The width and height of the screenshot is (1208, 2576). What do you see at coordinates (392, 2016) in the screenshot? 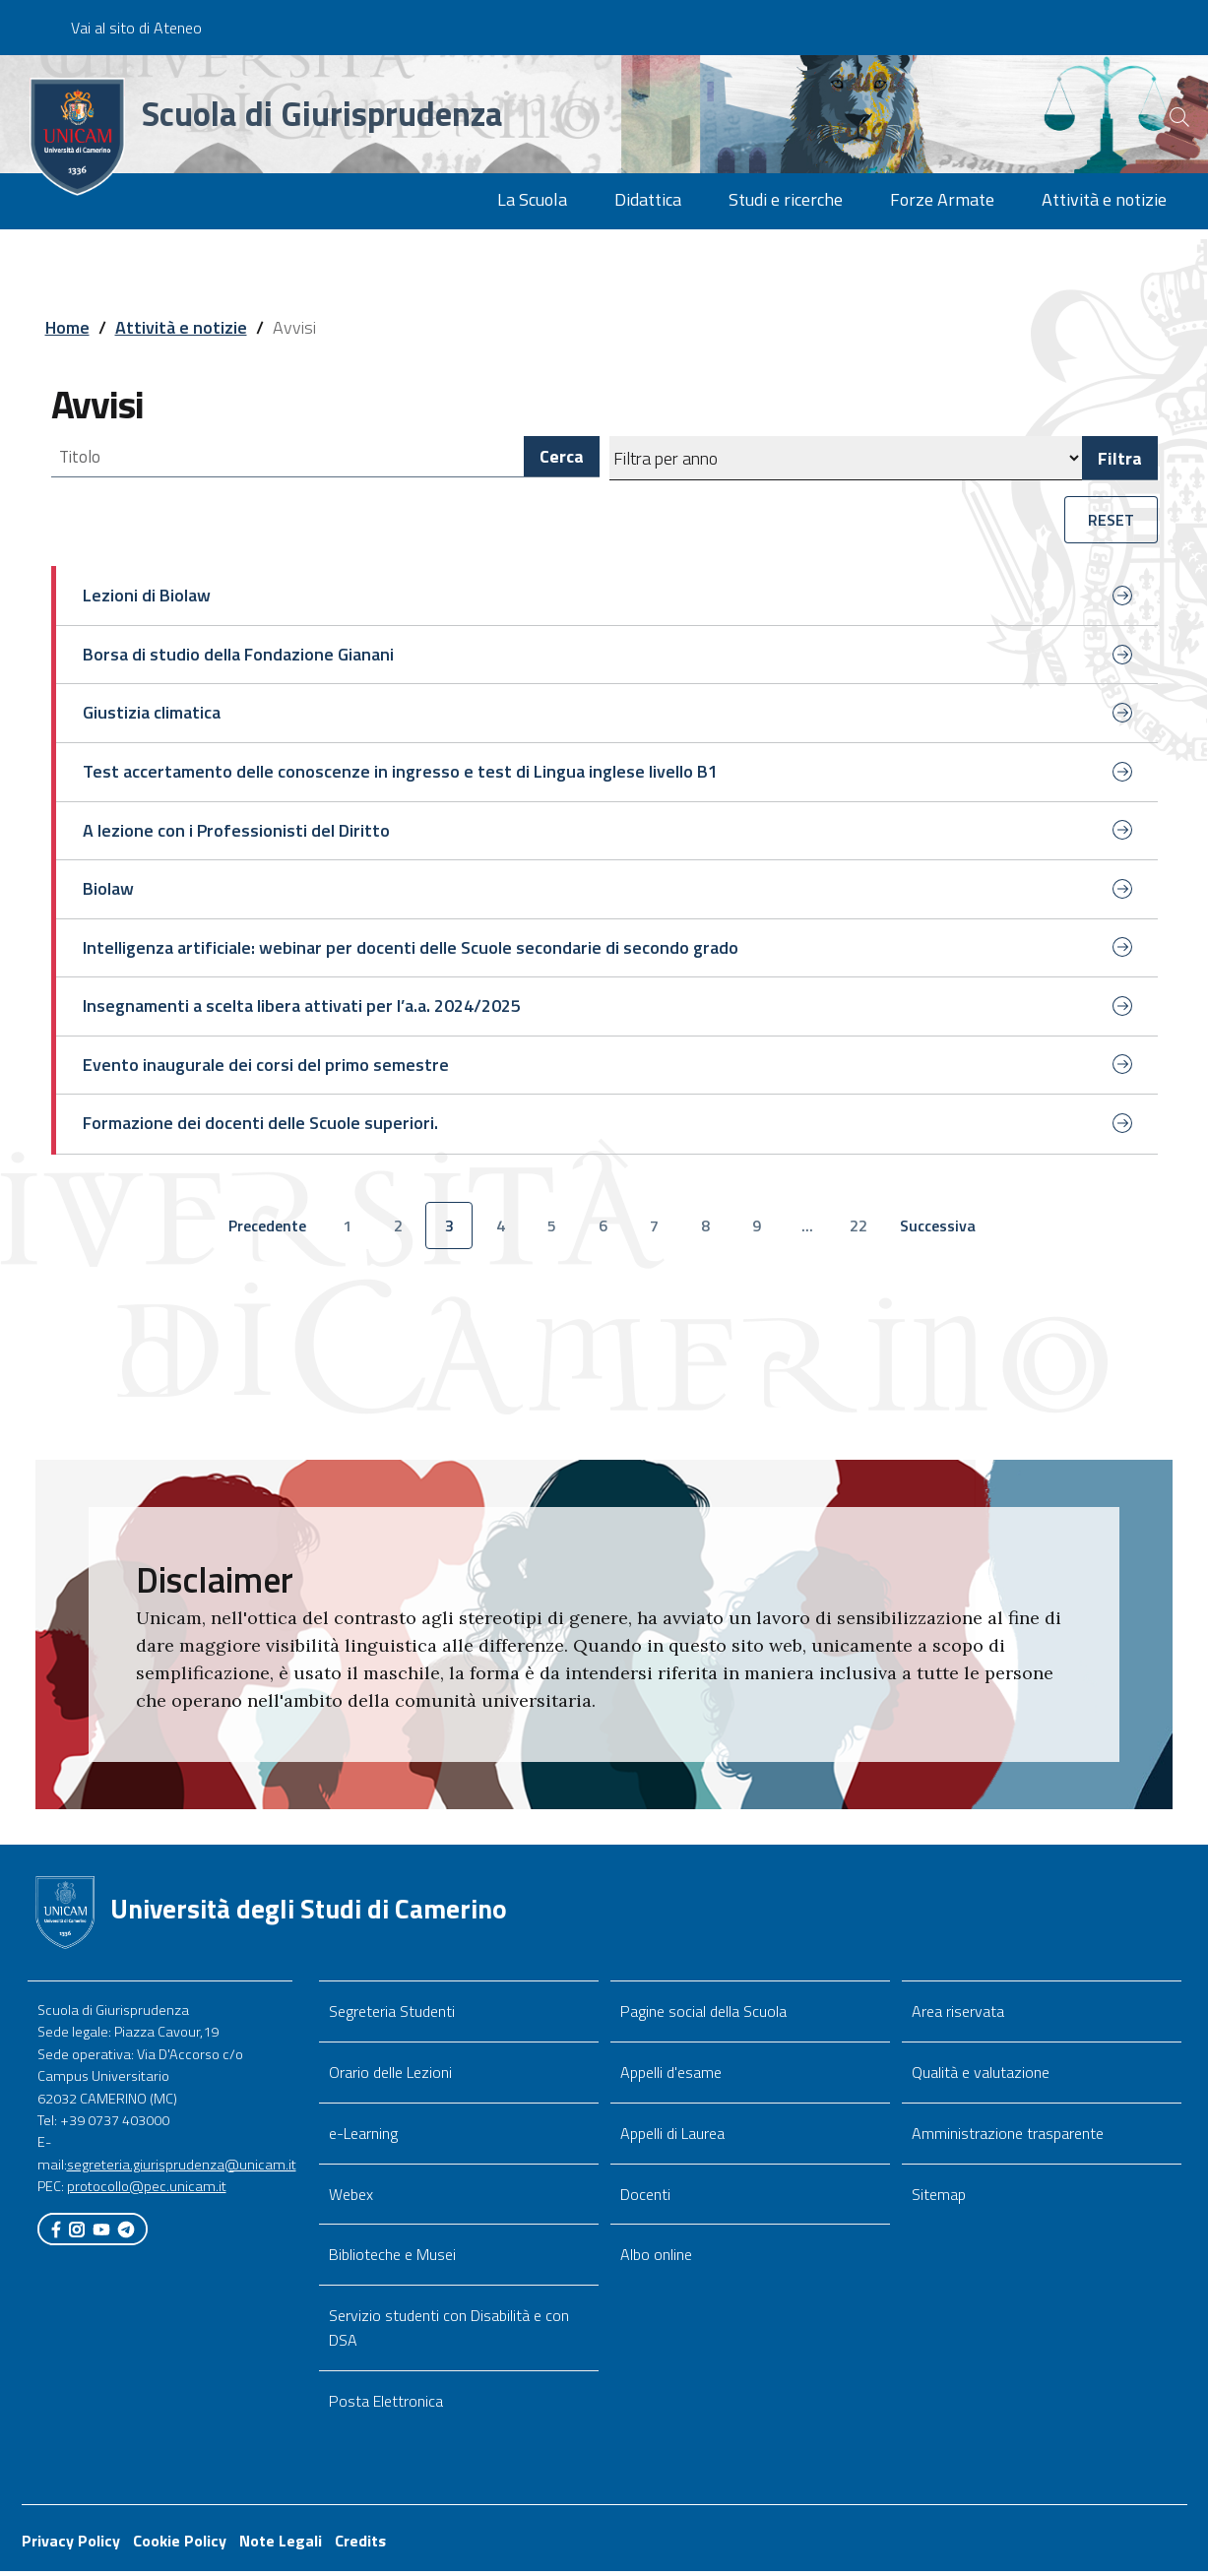
I see `Segreteria Studenti` at bounding box center [392, 2016].